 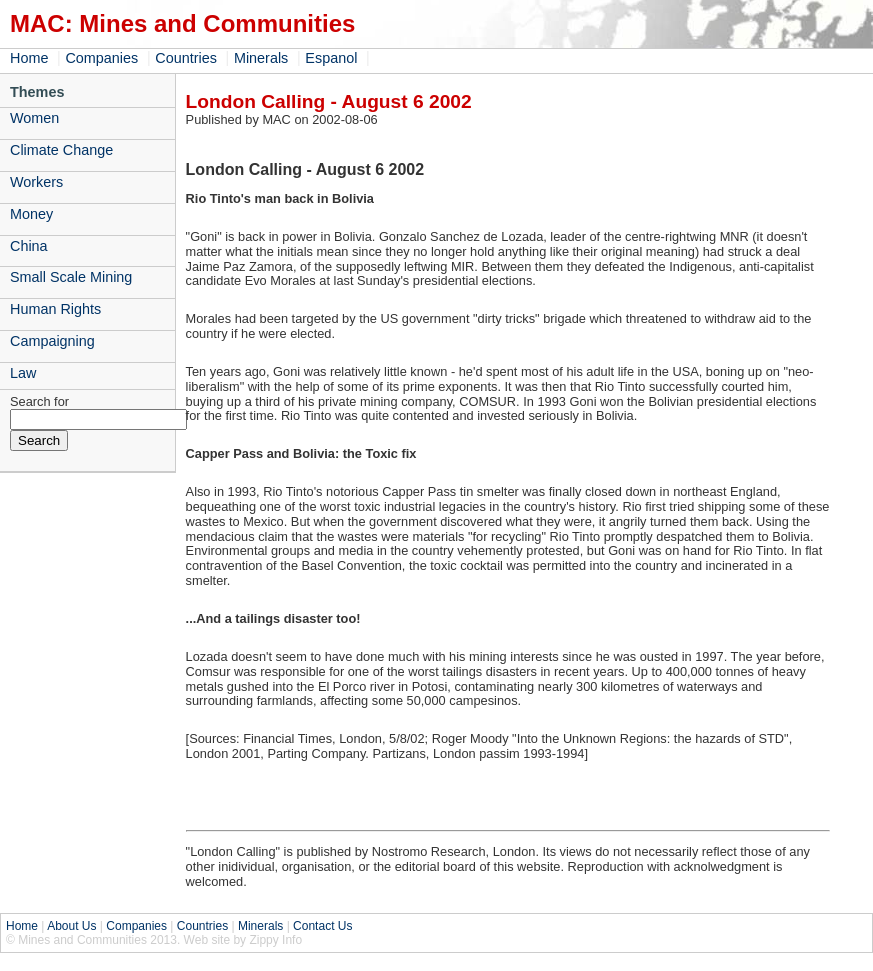 What do you see at coordinates (34, 118) in the screenshot?
I see `Women` at bounding box center [34, 118].